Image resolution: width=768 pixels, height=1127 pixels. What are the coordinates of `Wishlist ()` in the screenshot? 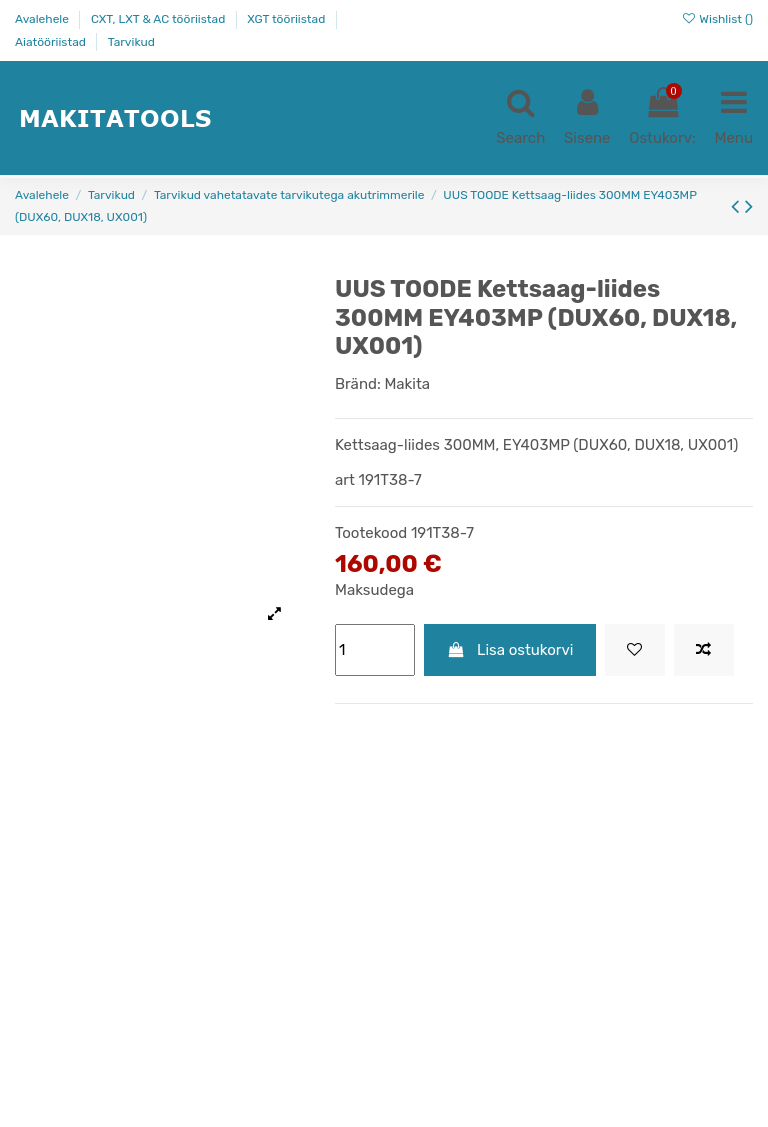 It's located at (717, 19).